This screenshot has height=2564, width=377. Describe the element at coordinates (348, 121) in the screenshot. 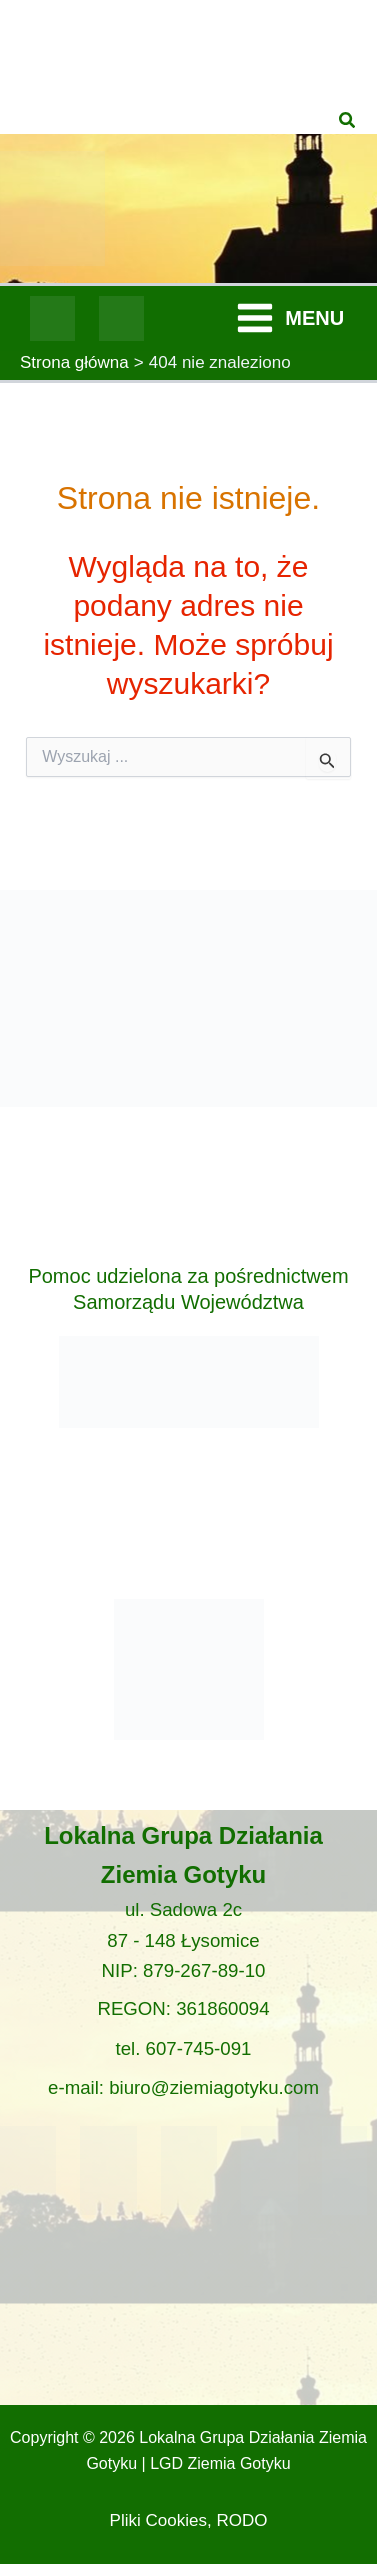

I see `[button]` at that location.